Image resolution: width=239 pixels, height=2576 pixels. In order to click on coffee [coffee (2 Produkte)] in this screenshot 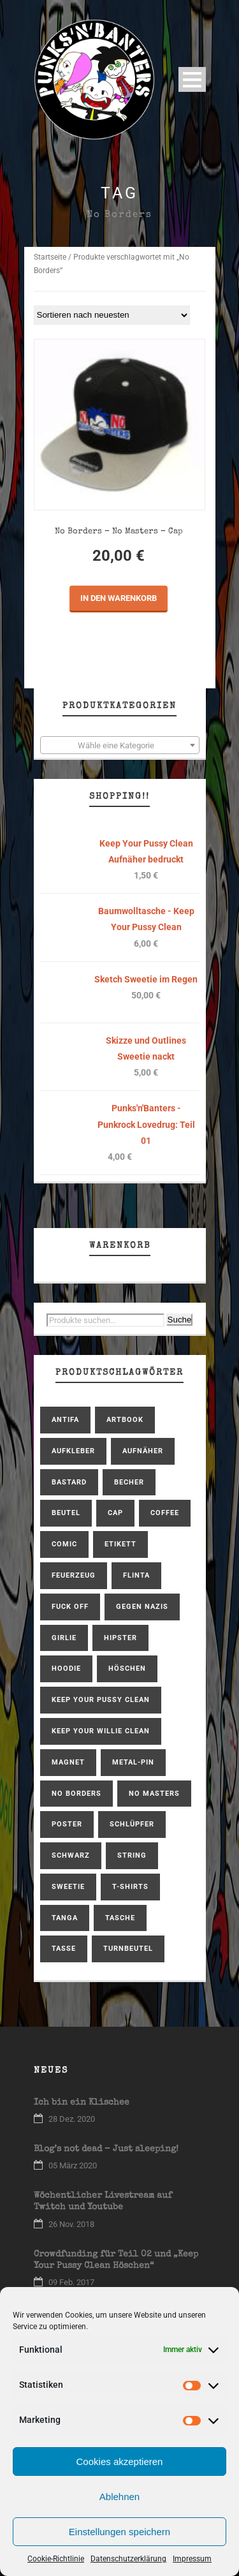, I will do `click(164, 1513)`.